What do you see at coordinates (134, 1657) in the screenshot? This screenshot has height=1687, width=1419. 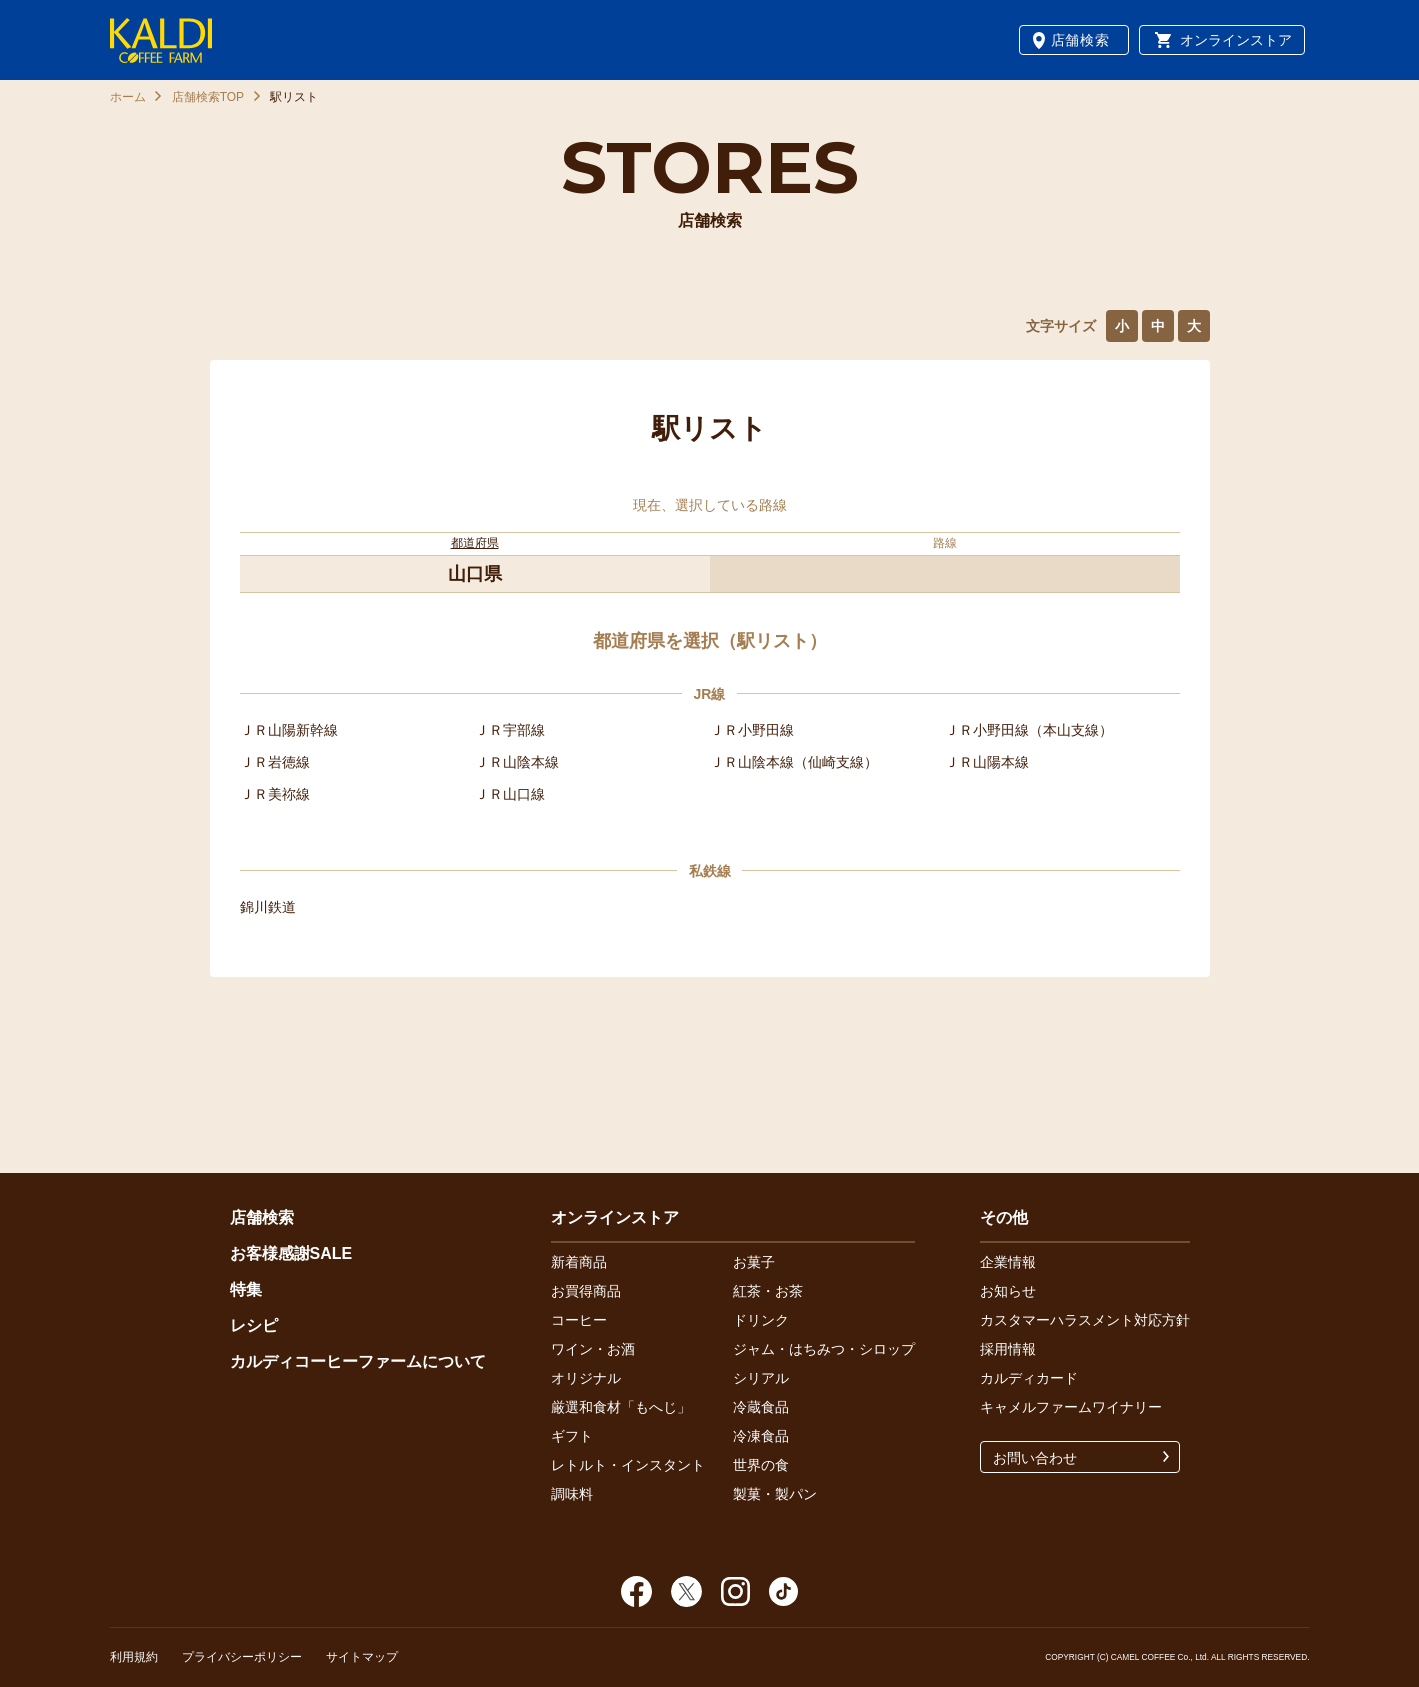 I see `利用規約` at bounding box center [134, 1657].